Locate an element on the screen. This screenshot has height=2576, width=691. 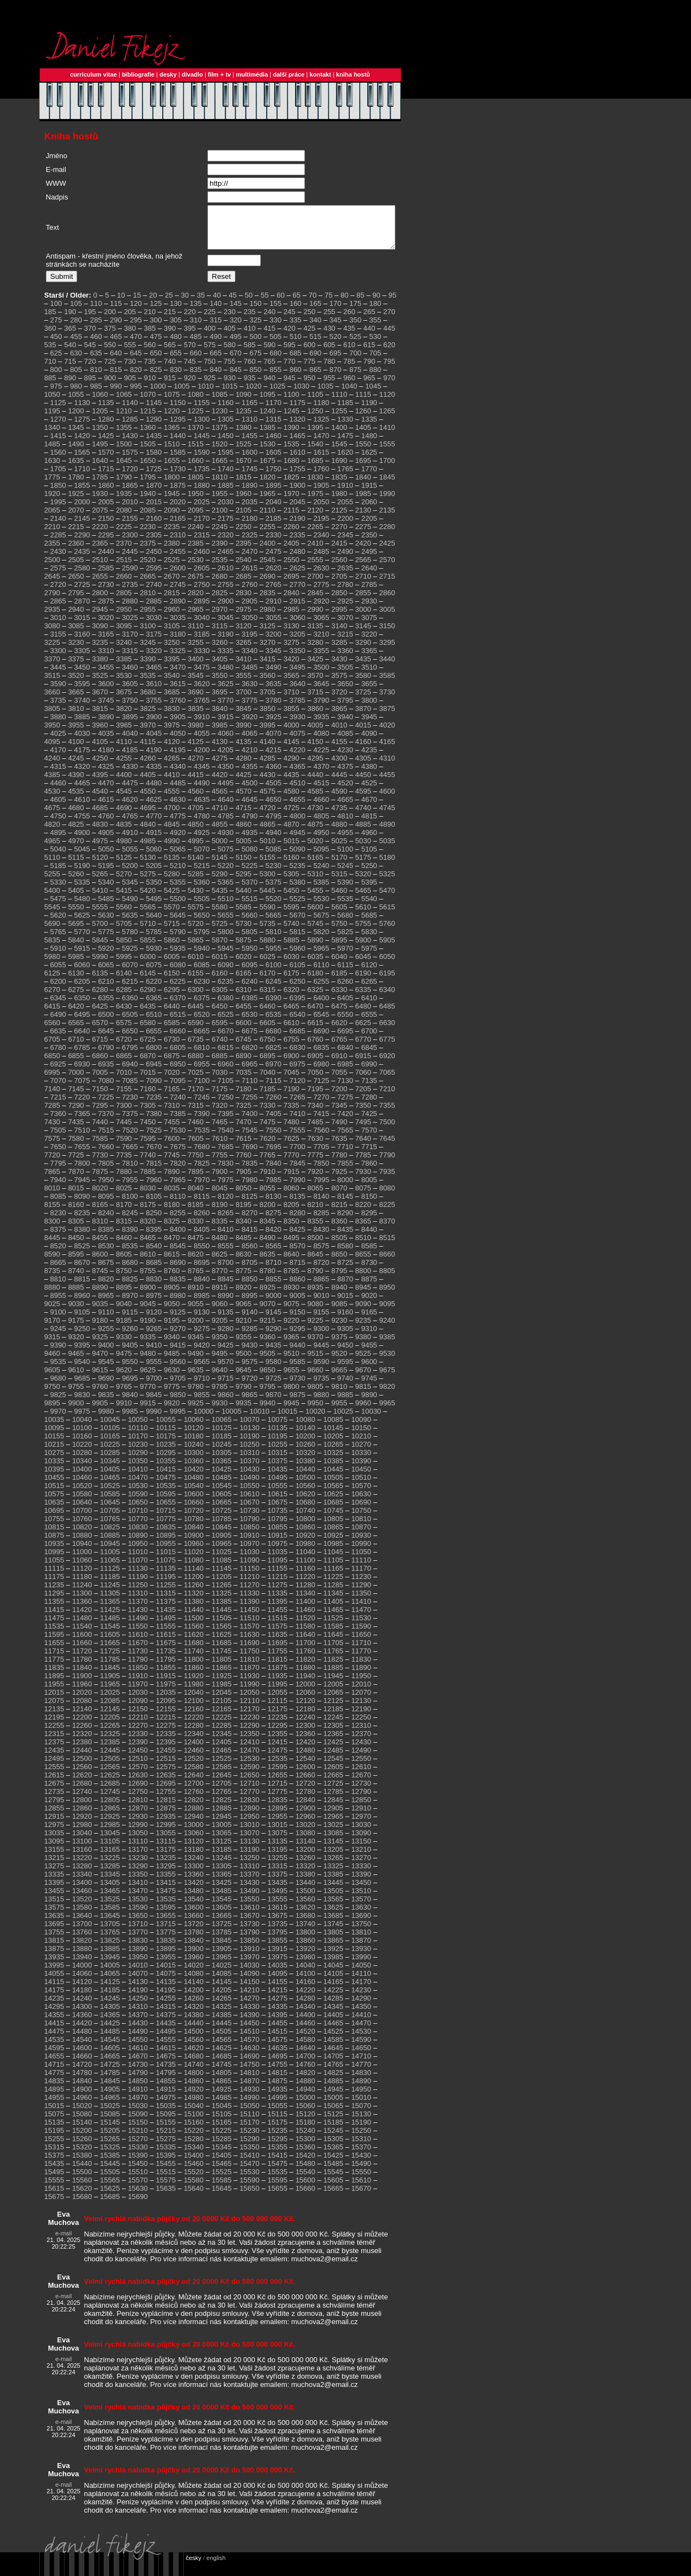
11500 is located at coordinates (193, 1626).